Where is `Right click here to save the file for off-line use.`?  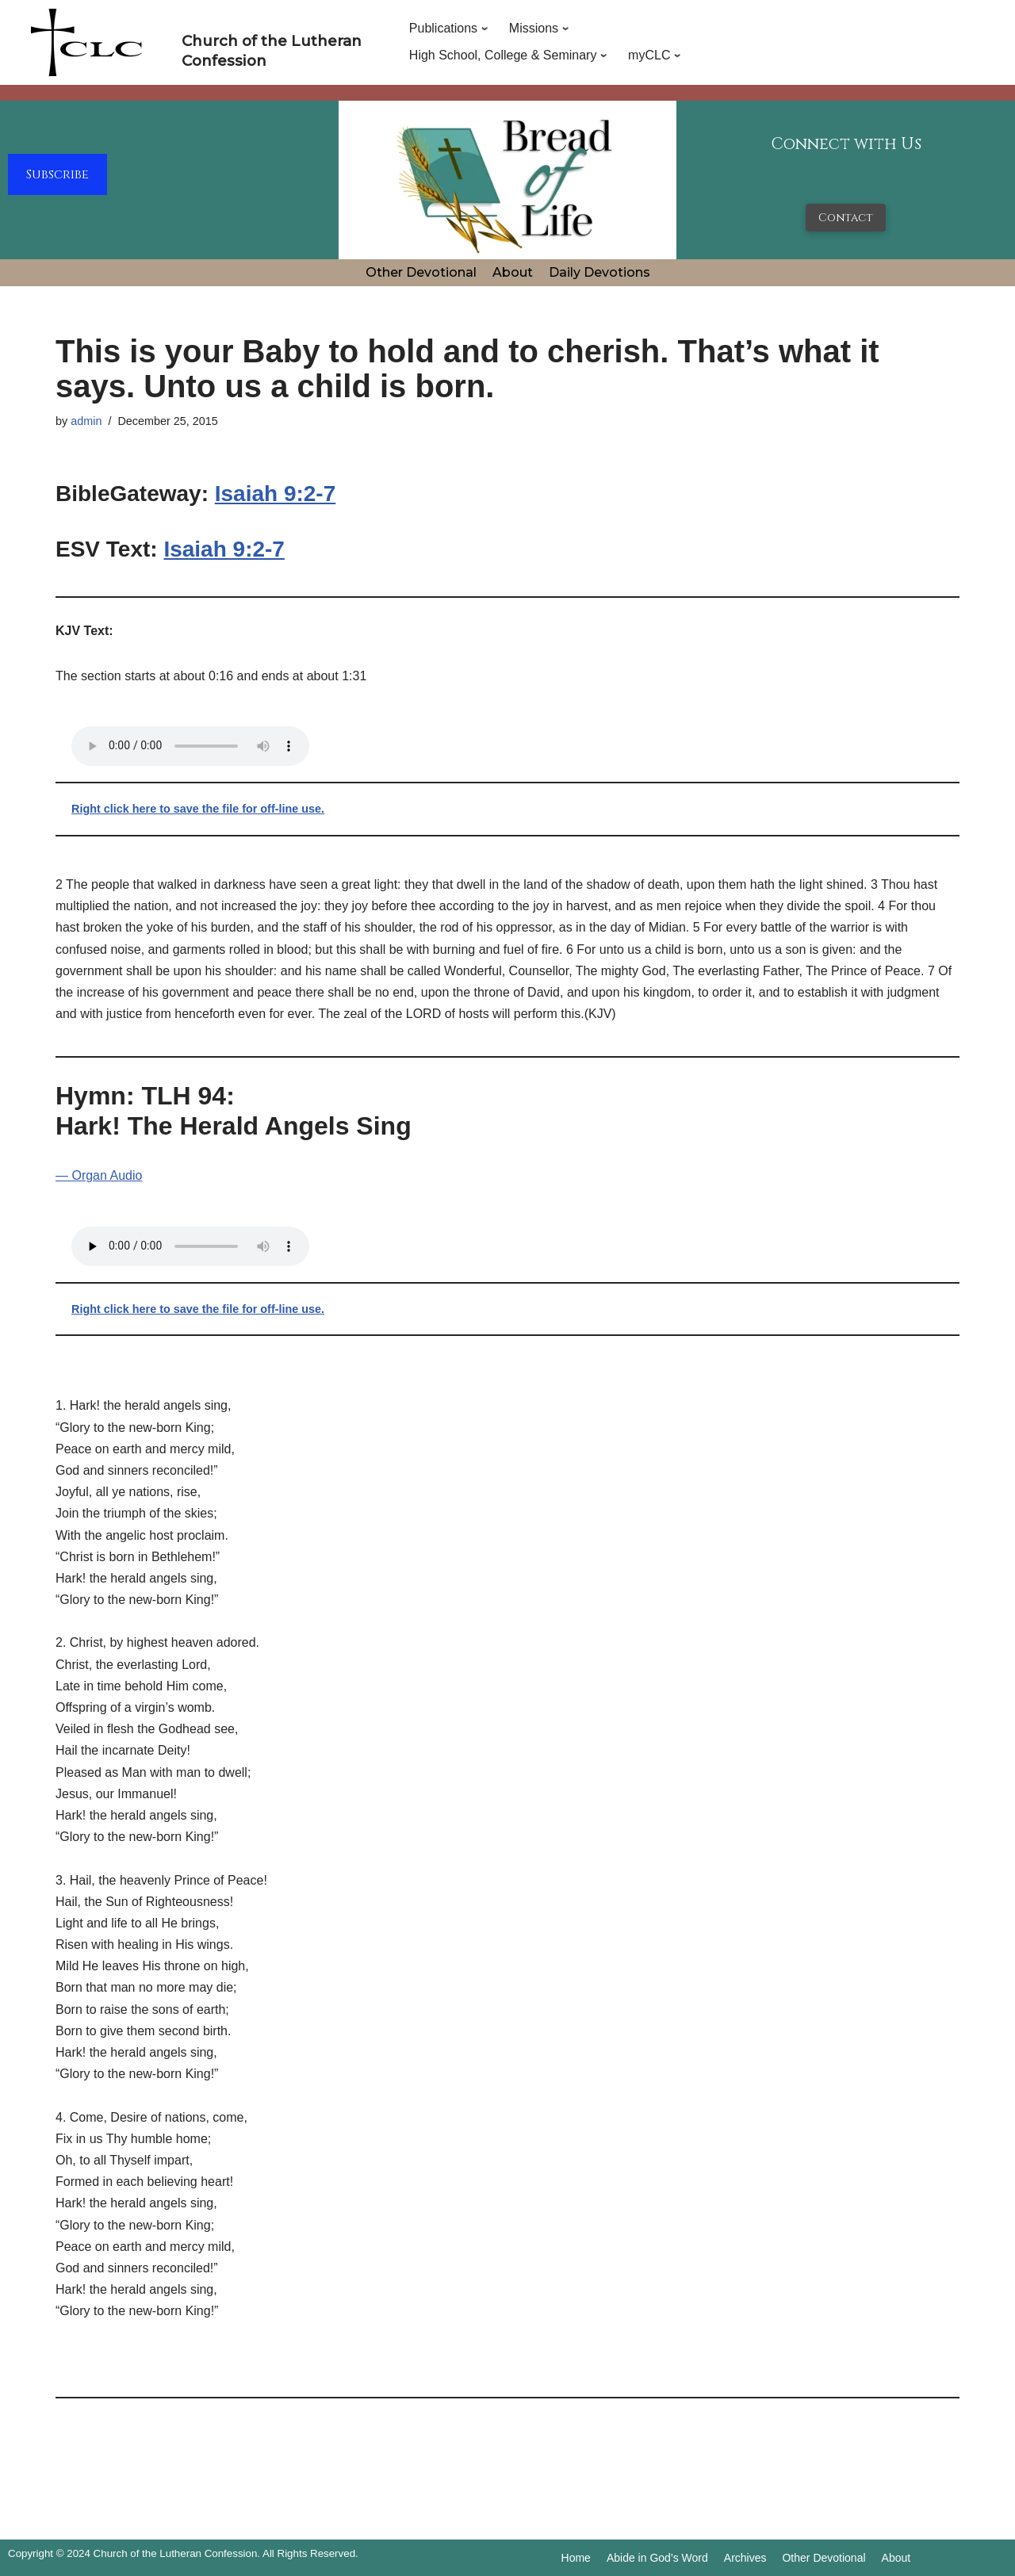
Right click here to save the file for off-line use. is located at coordinates (197, 808).